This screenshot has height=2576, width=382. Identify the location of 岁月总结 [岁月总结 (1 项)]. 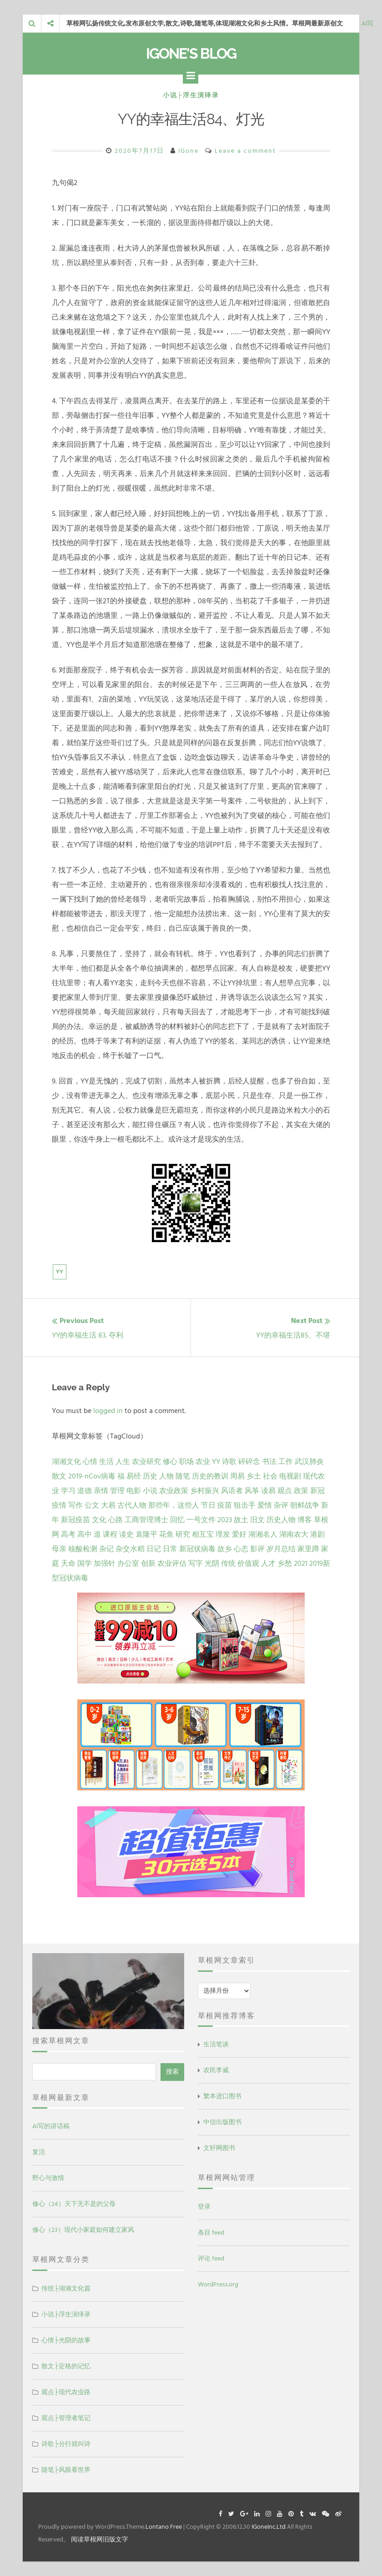
(281, 1549).